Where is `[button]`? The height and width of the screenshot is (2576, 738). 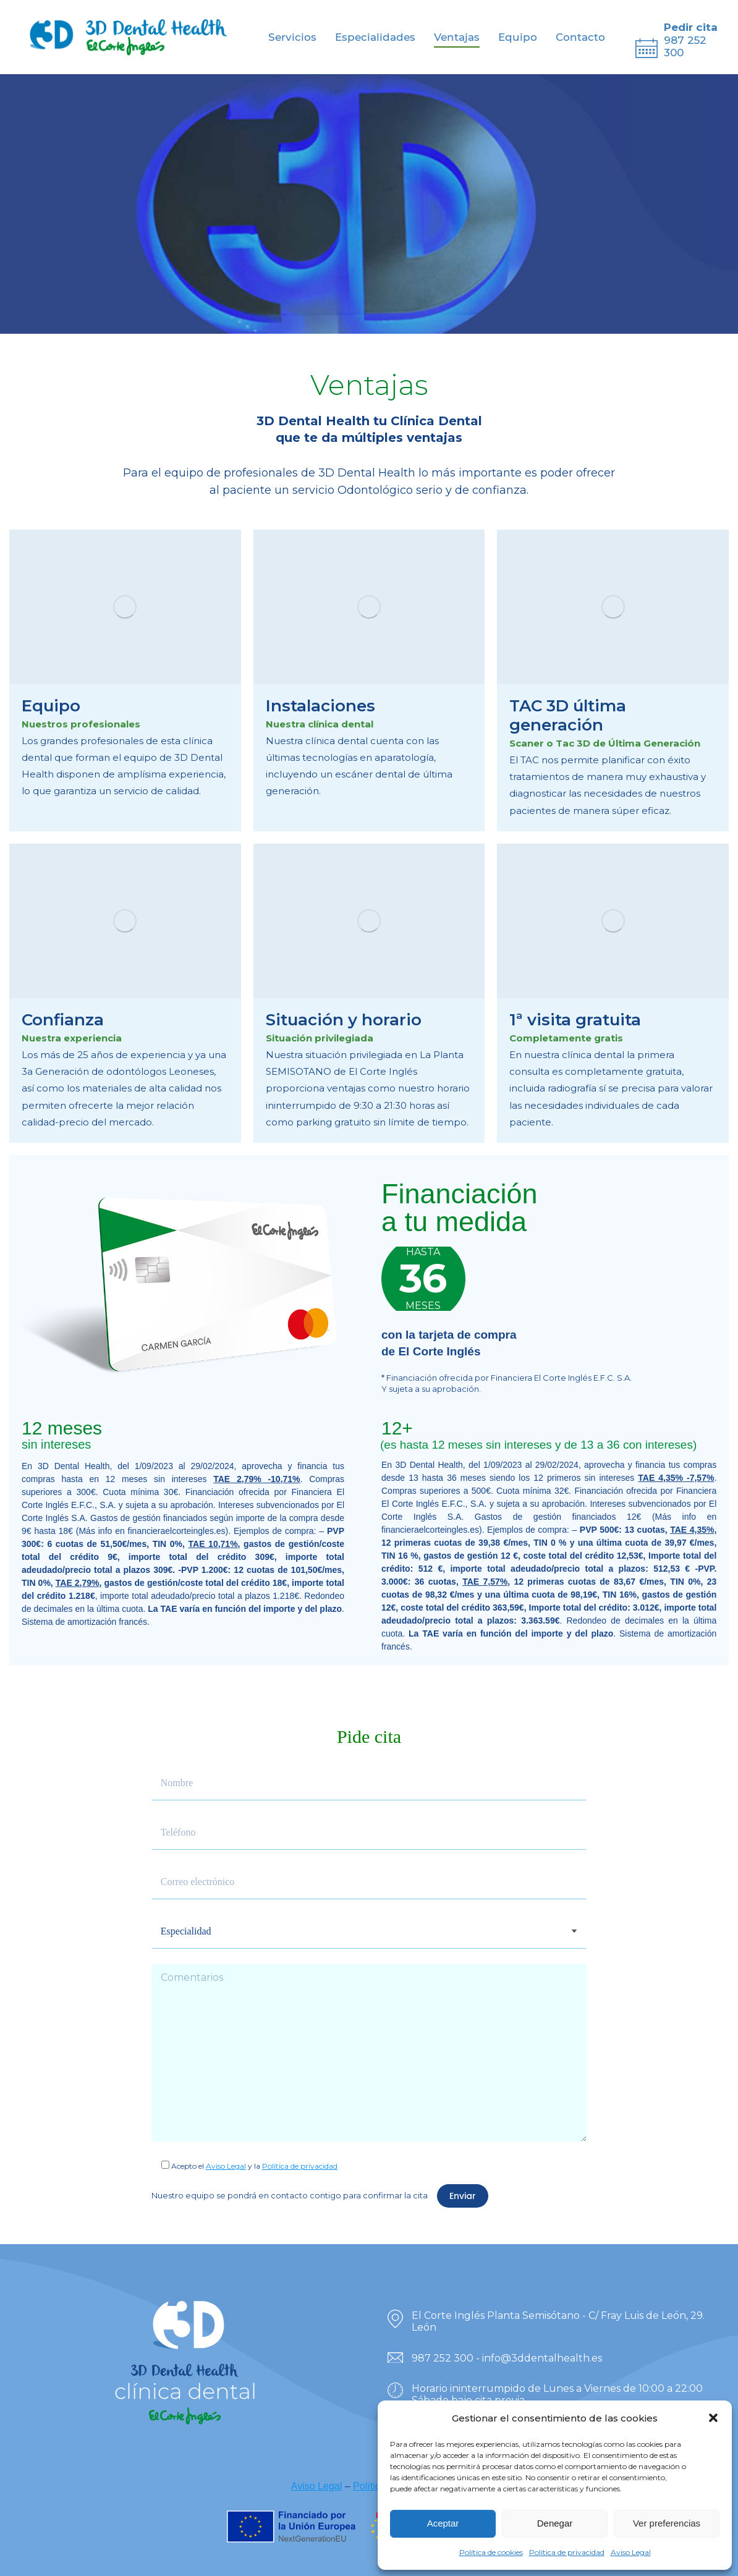
[button] is located at coordinates (713, 2418).